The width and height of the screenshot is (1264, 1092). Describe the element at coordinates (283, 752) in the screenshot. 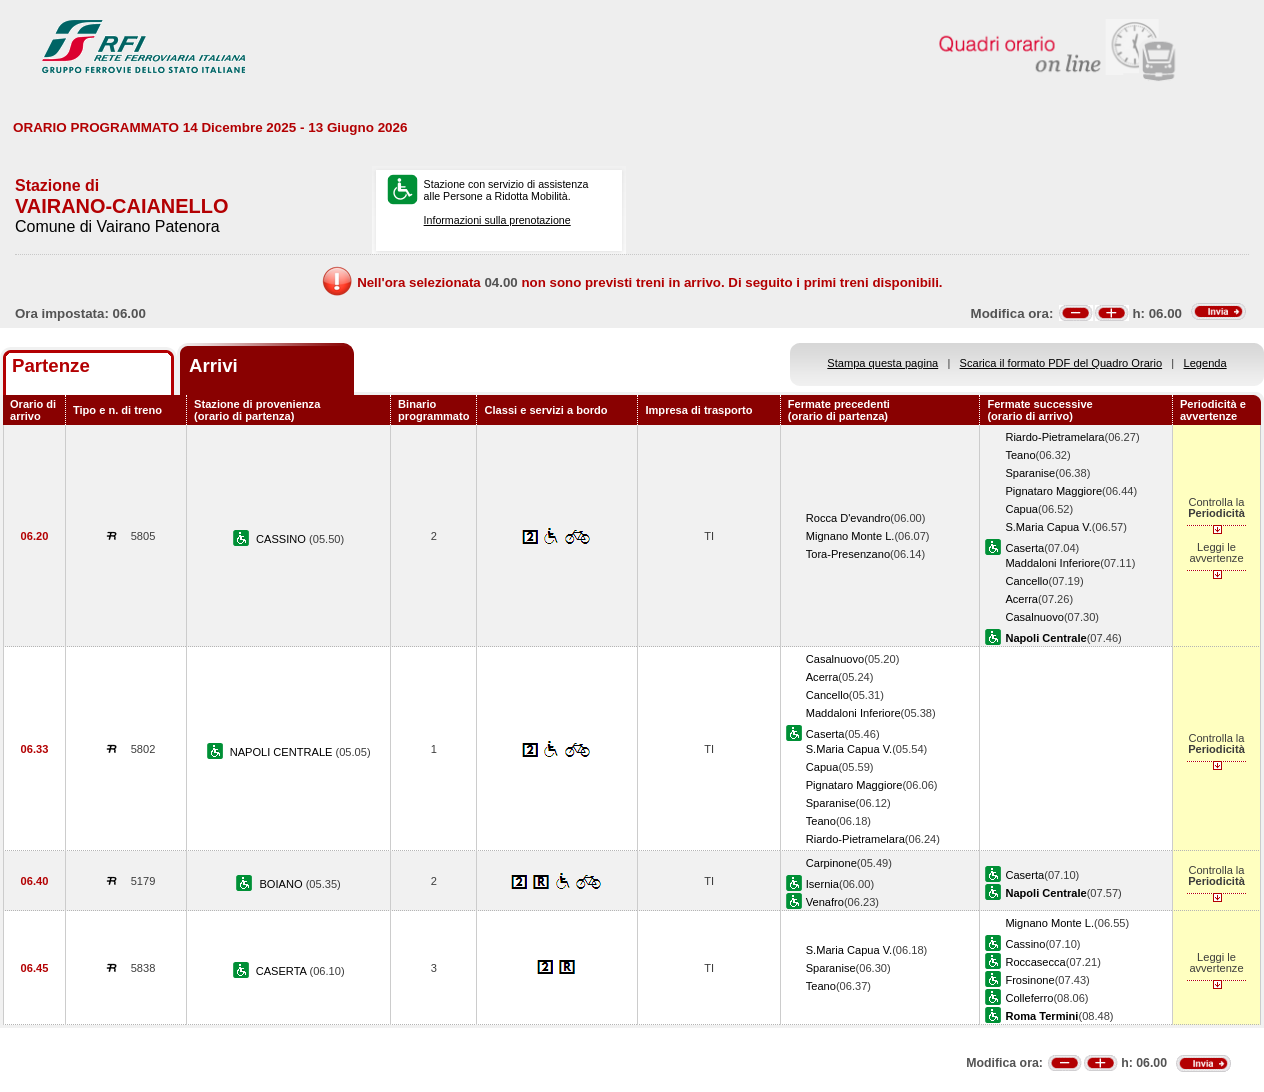

I see `NAPOLI CENTRALE` at that location.